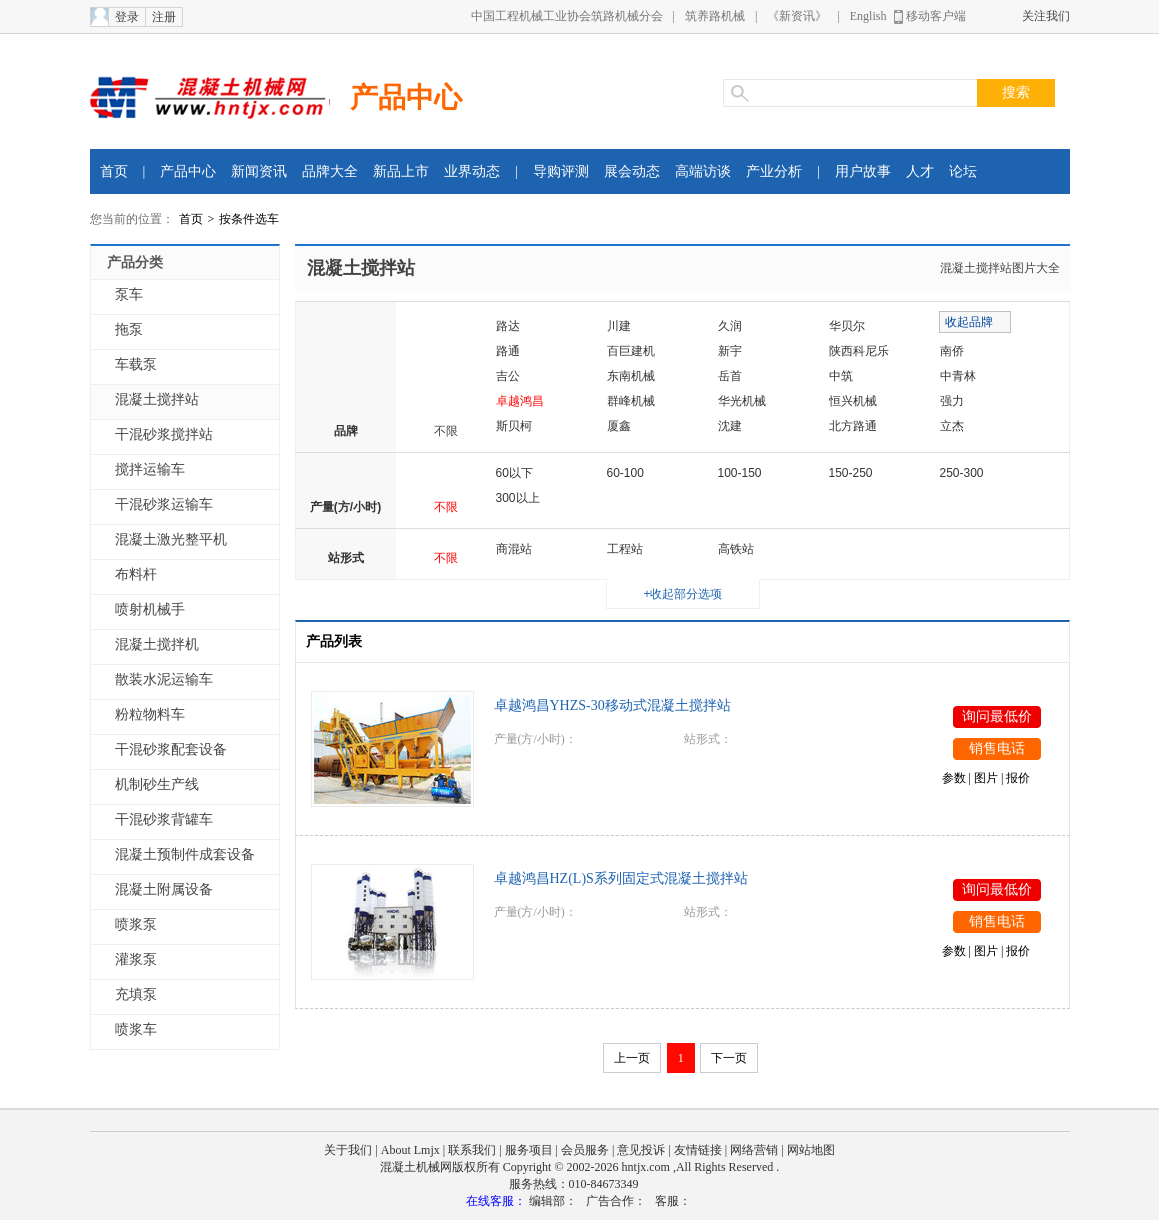  Describe the element at coordinates (401, 171) in the screenshot. I see `新品上市` at that location.